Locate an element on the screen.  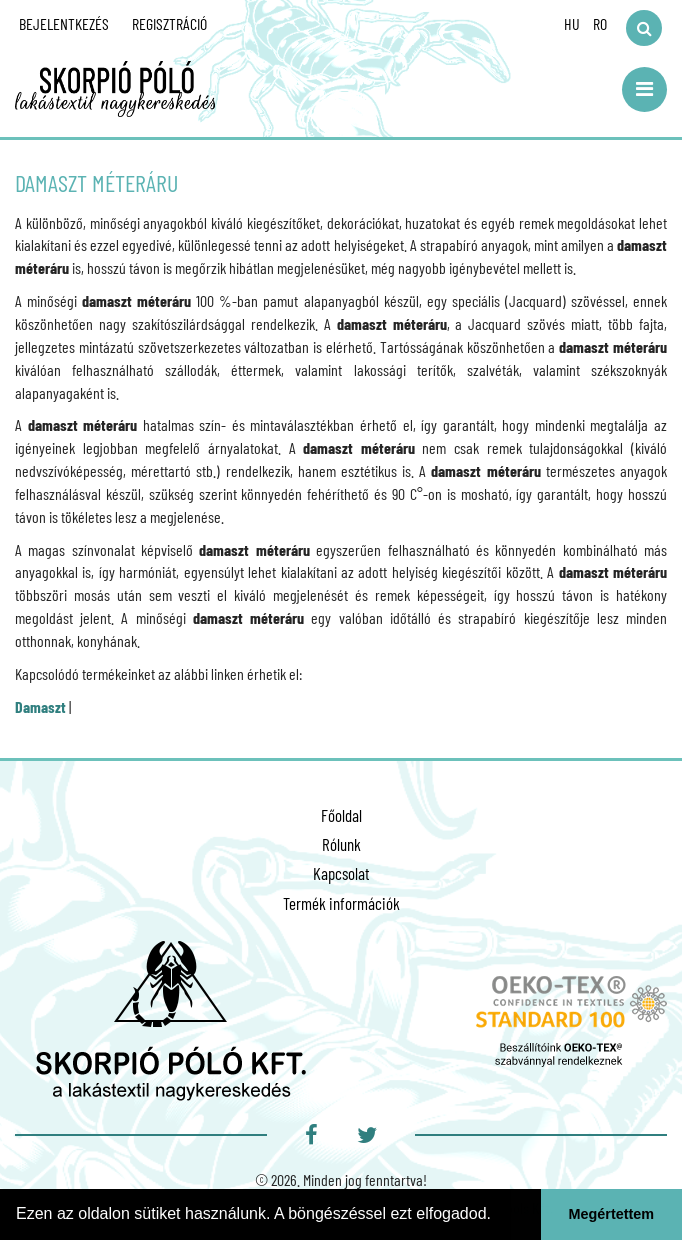
RO is located at coordinates (600, 23).